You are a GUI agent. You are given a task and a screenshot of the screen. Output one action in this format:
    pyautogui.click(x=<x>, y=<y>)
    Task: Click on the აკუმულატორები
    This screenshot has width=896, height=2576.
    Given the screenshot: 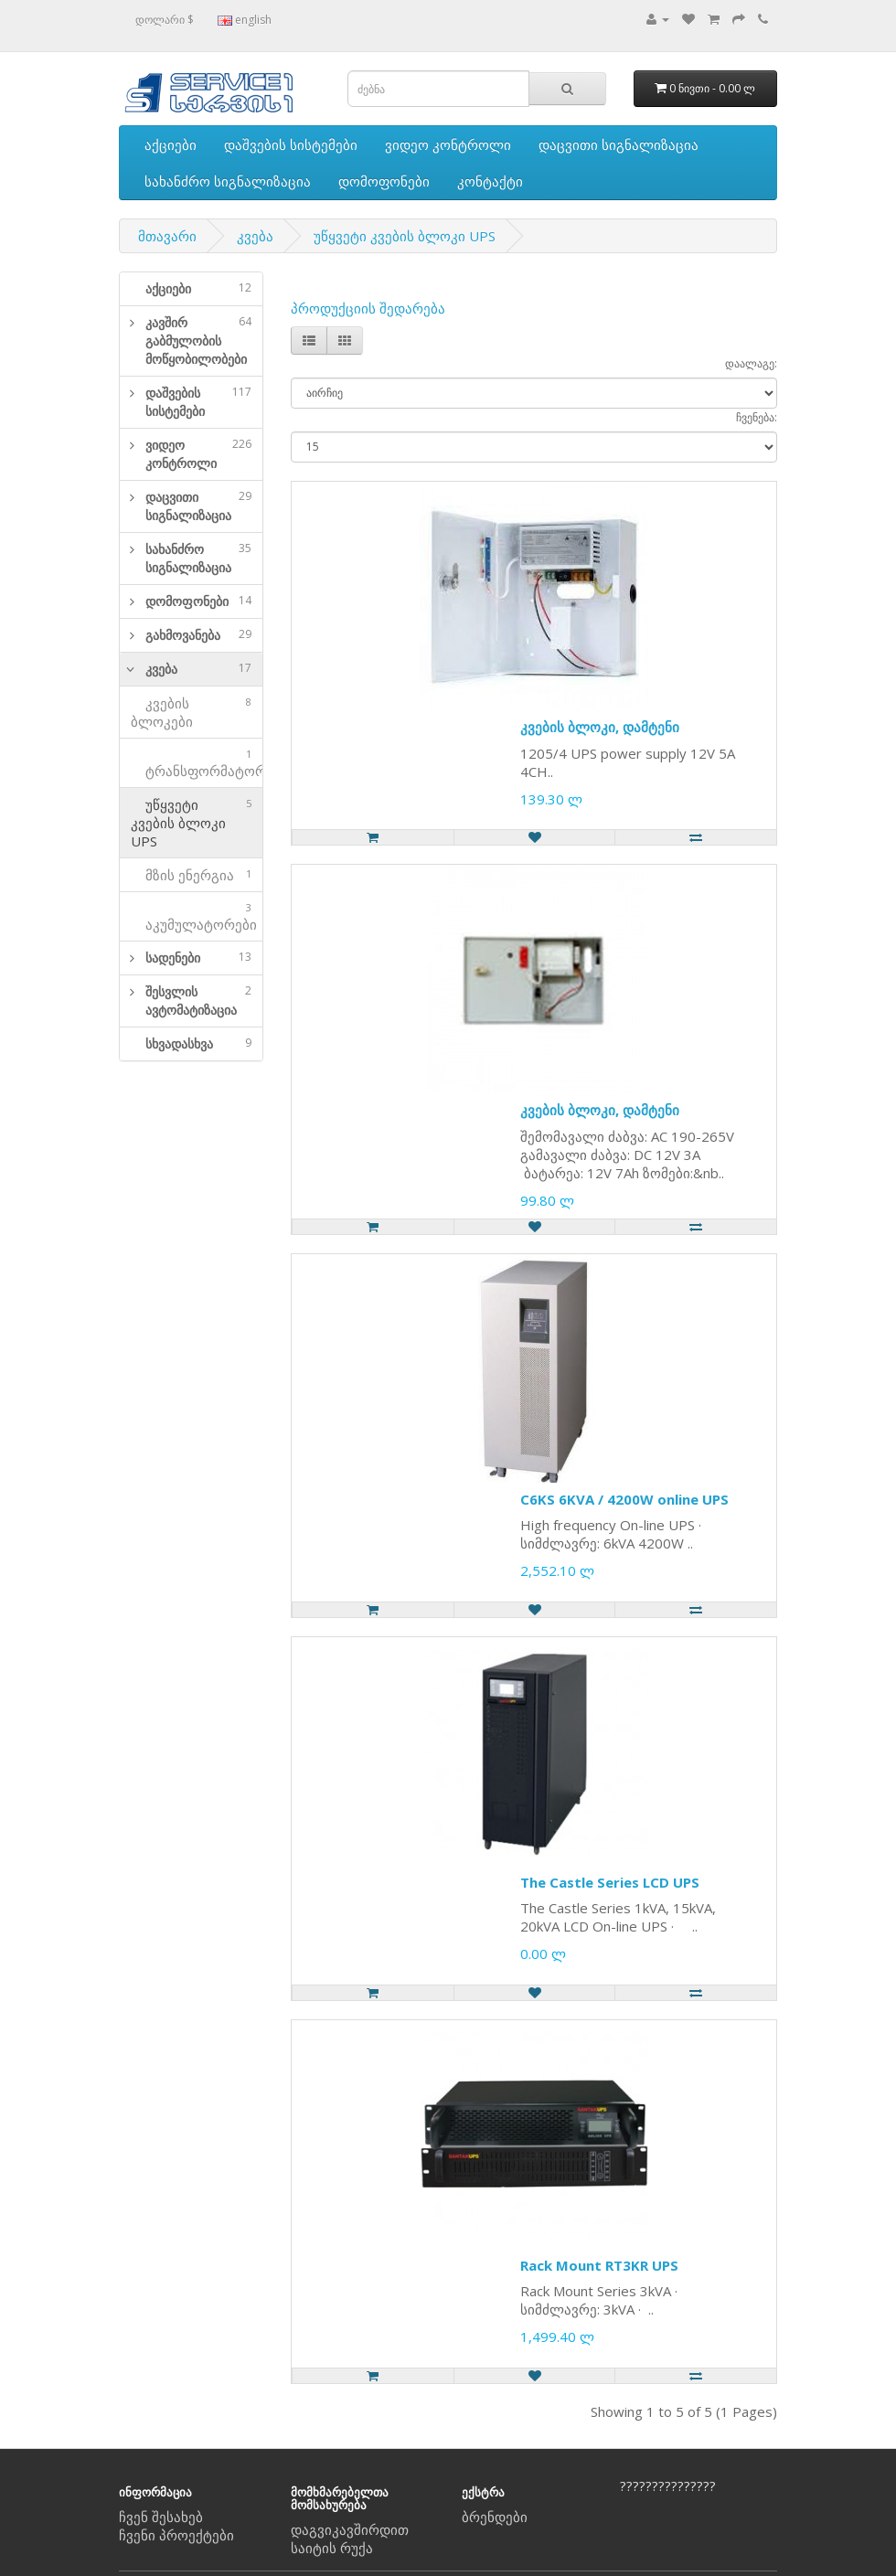 What is the action you would take?
    pyautogui.click(x=194, y=916)
    